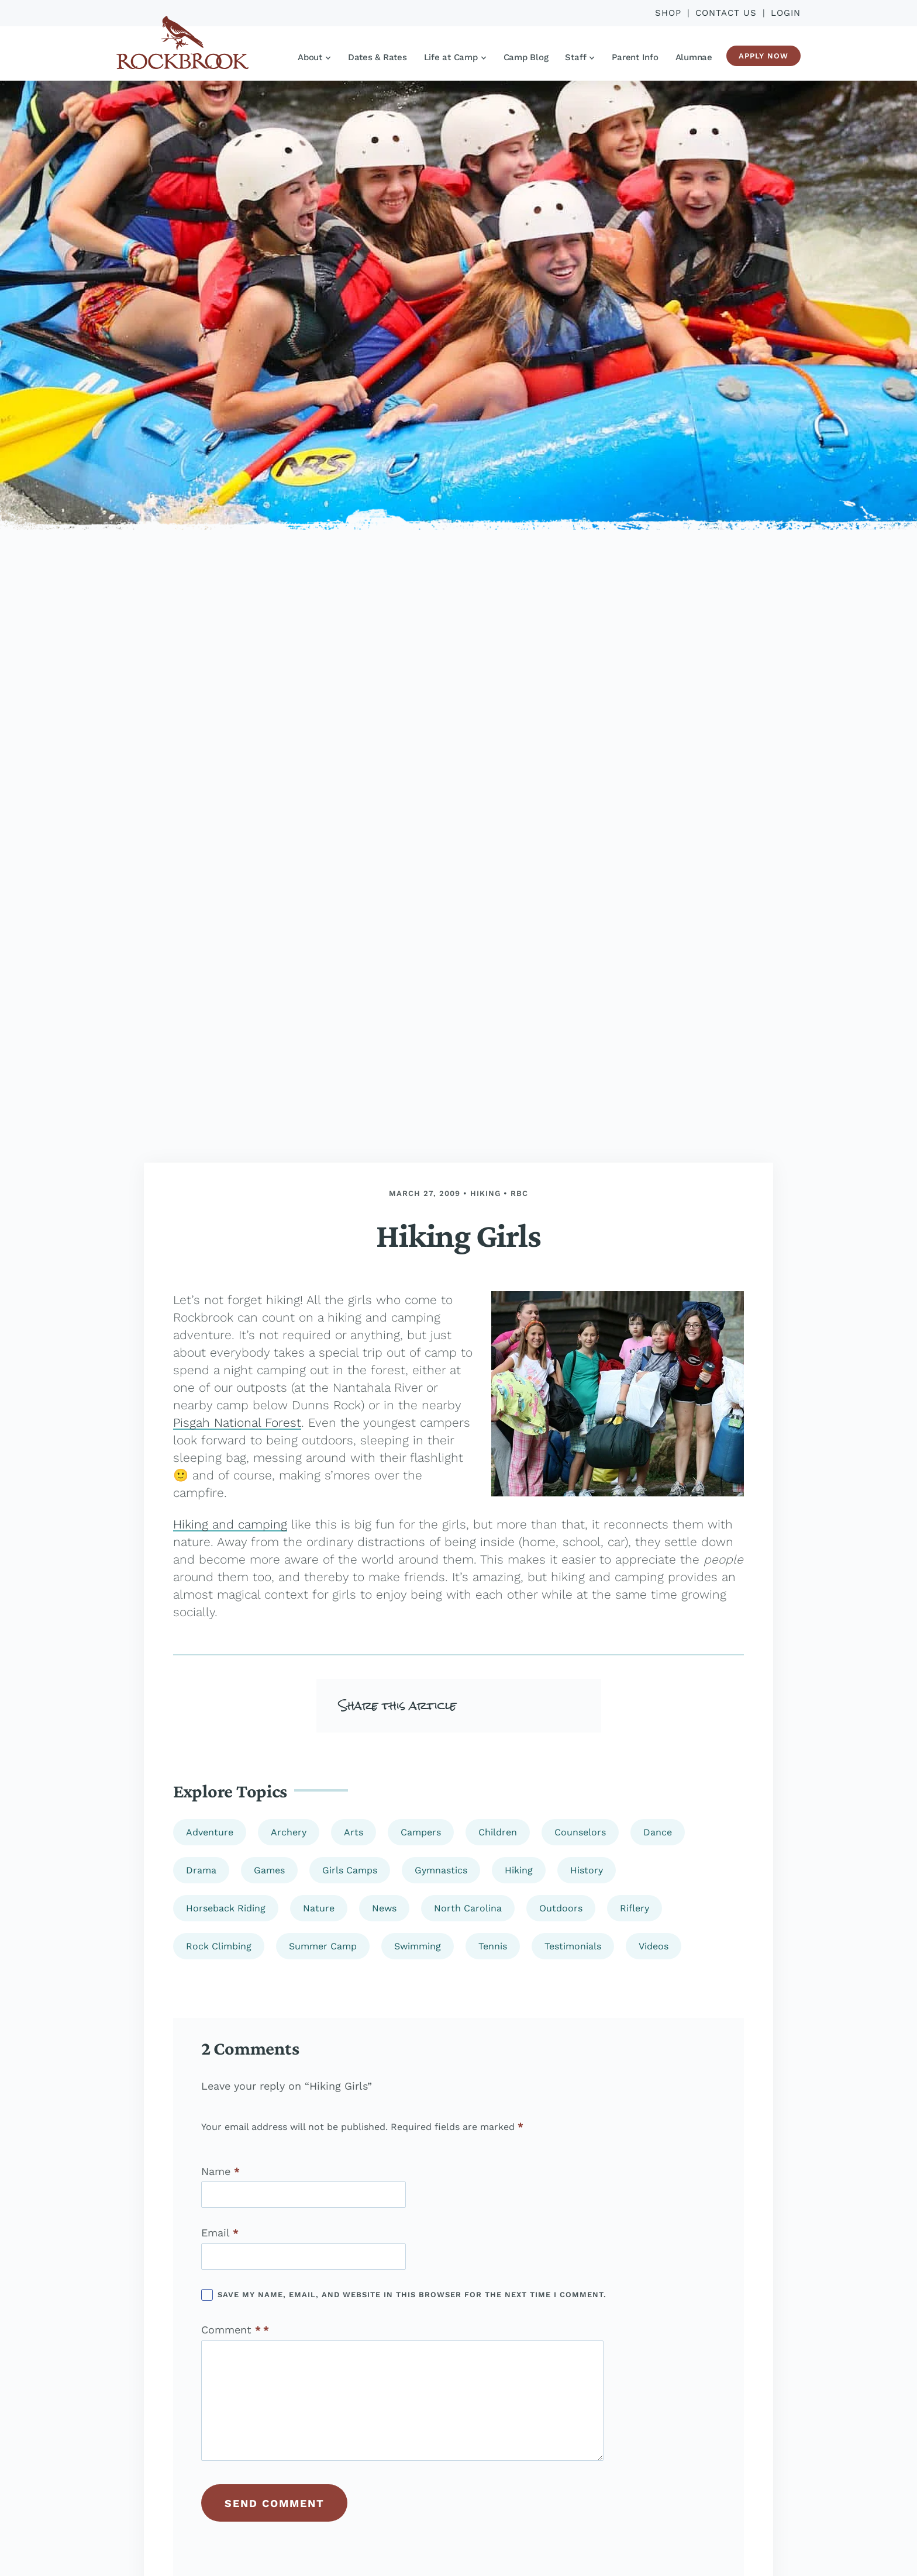 The height and width of the screenshot is (2576, 917). I want to click on Arts, so click(353, 1832).